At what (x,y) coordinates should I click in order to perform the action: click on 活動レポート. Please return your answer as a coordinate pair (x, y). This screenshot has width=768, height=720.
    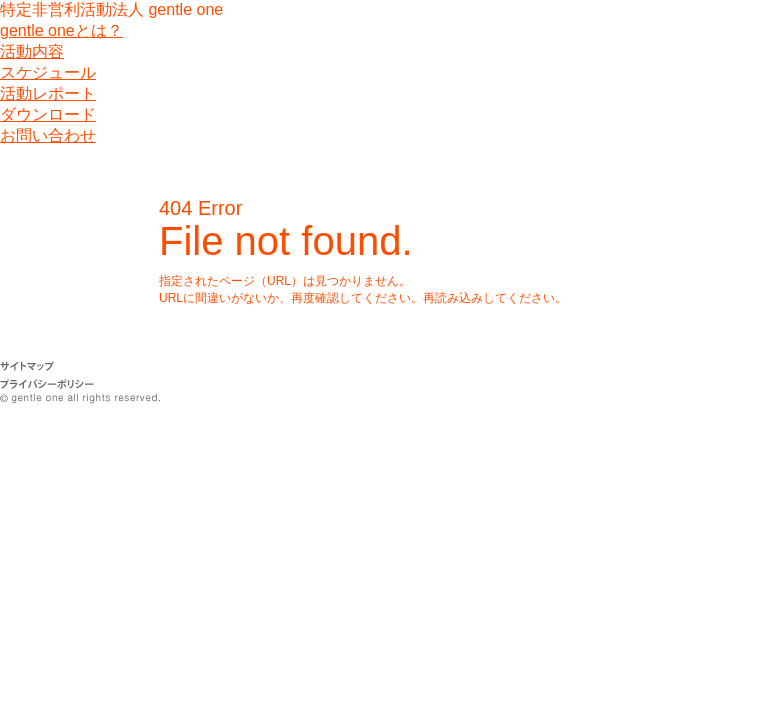
    Looking at the image, I should click on (48, 93).